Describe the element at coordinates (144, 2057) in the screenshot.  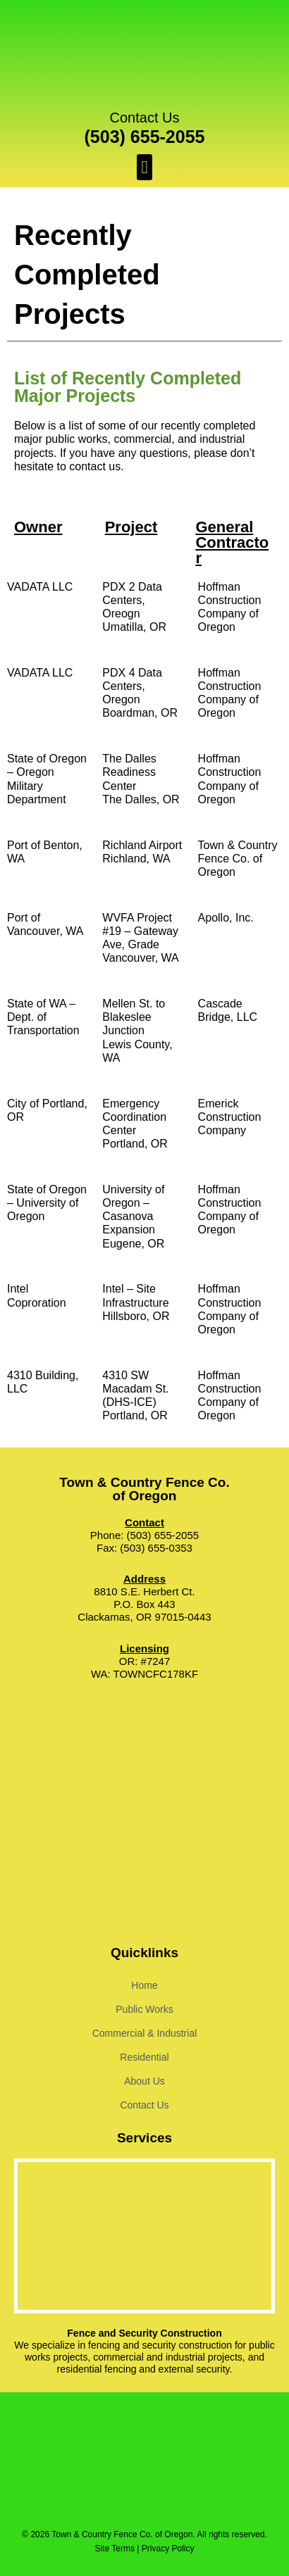
I see `Residential` at that location.